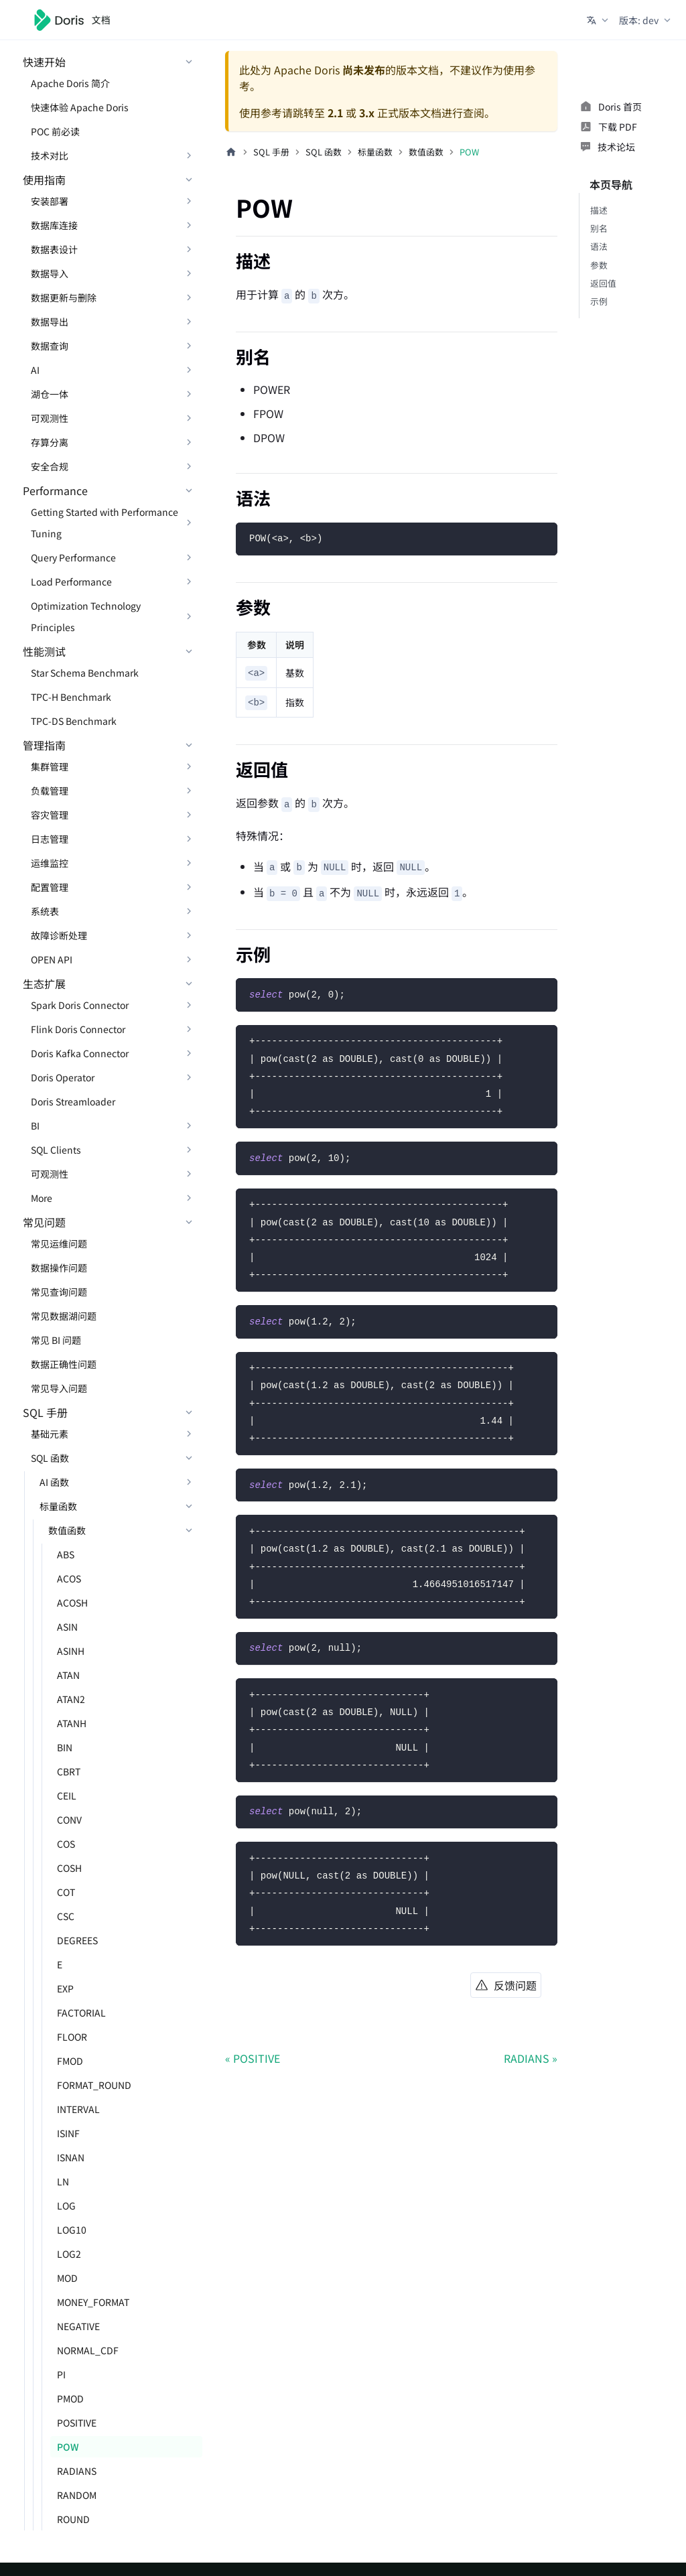  Describe the element at coordinates (65, 1988) in the screenshot. I see `EXP` at that location.